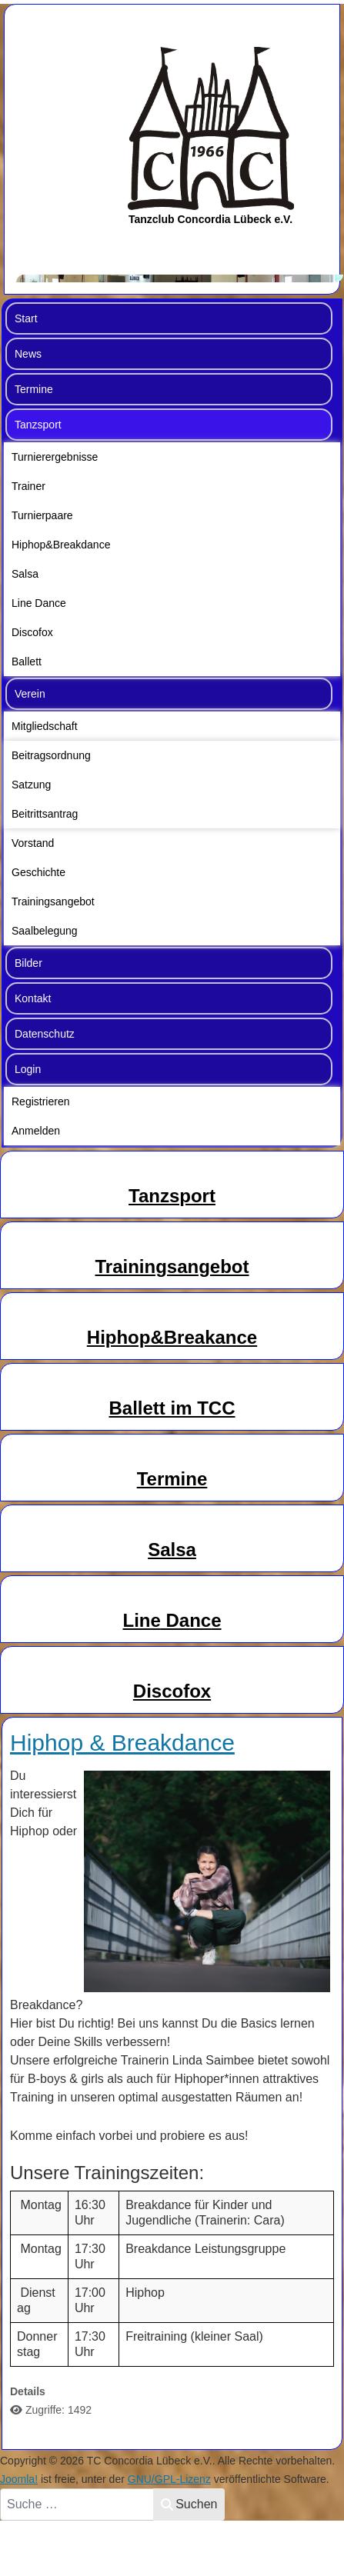  I want to click on GNU/GPL-Lizenz, so click(169, 2479).